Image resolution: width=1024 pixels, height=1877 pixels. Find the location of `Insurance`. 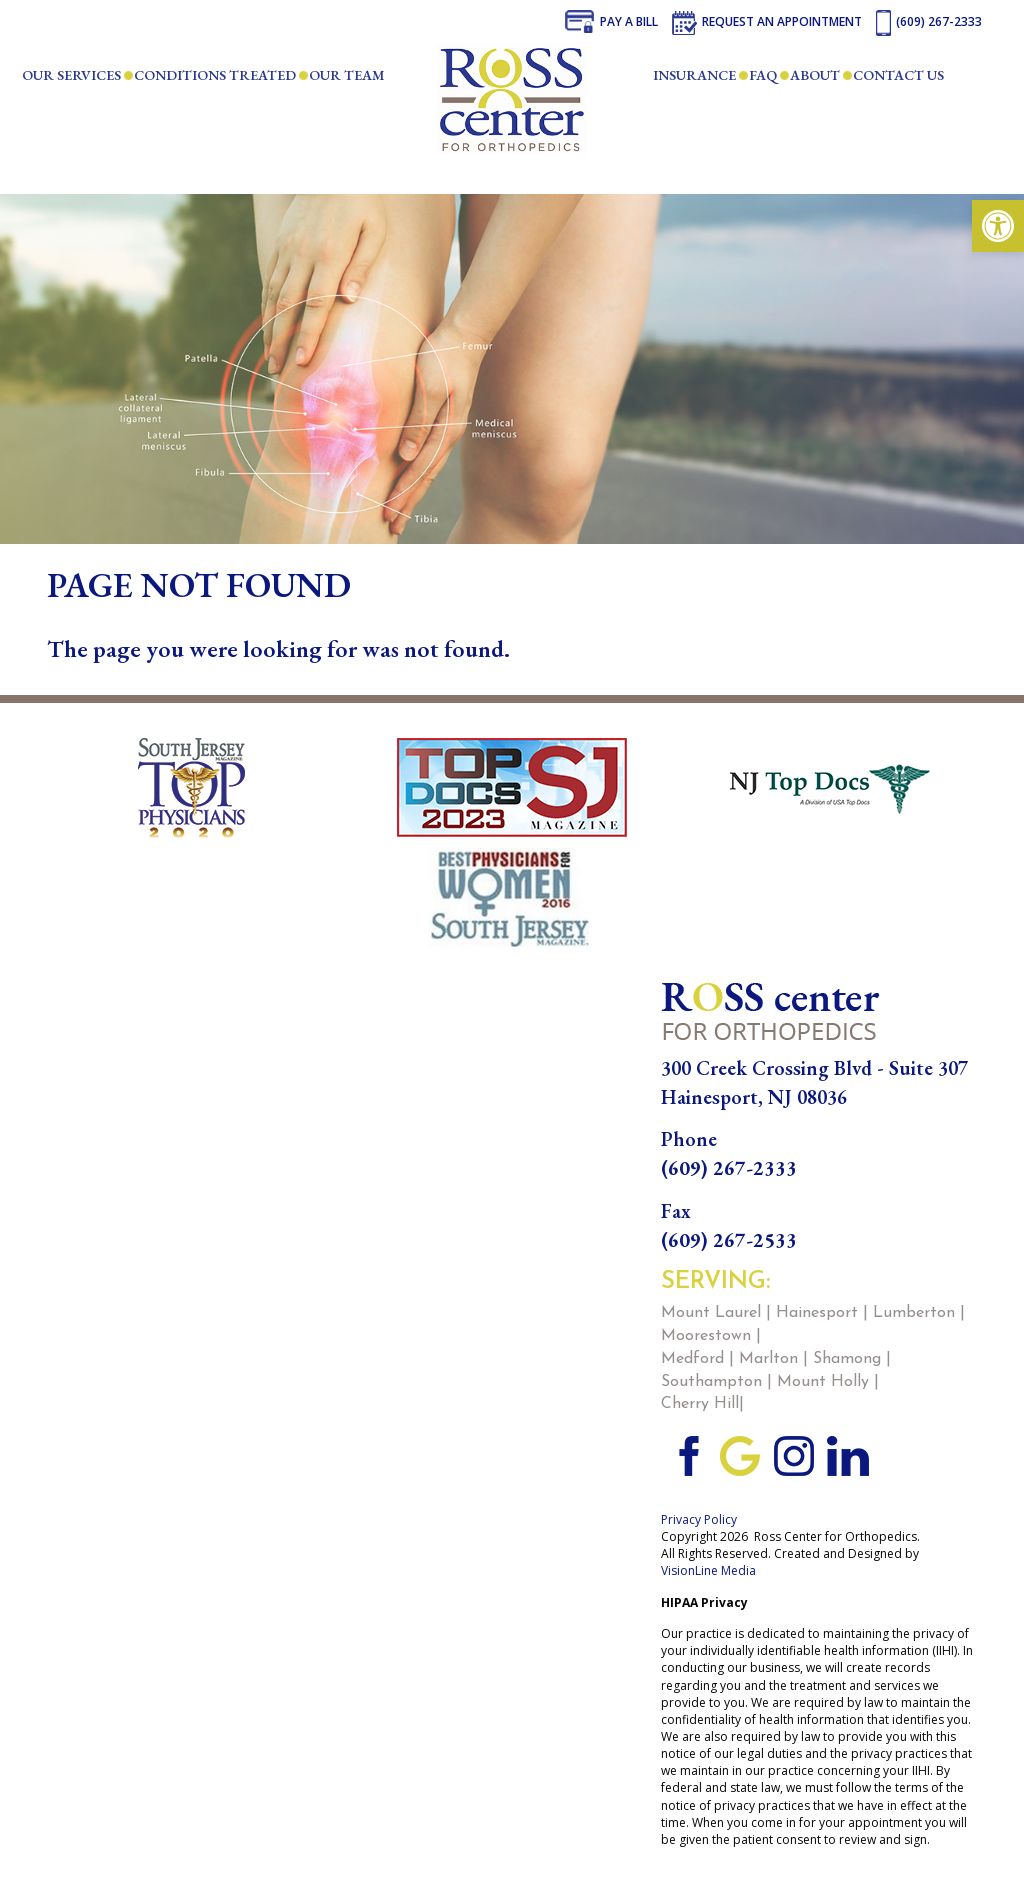

Insurance is located at coordinates (694, 75).